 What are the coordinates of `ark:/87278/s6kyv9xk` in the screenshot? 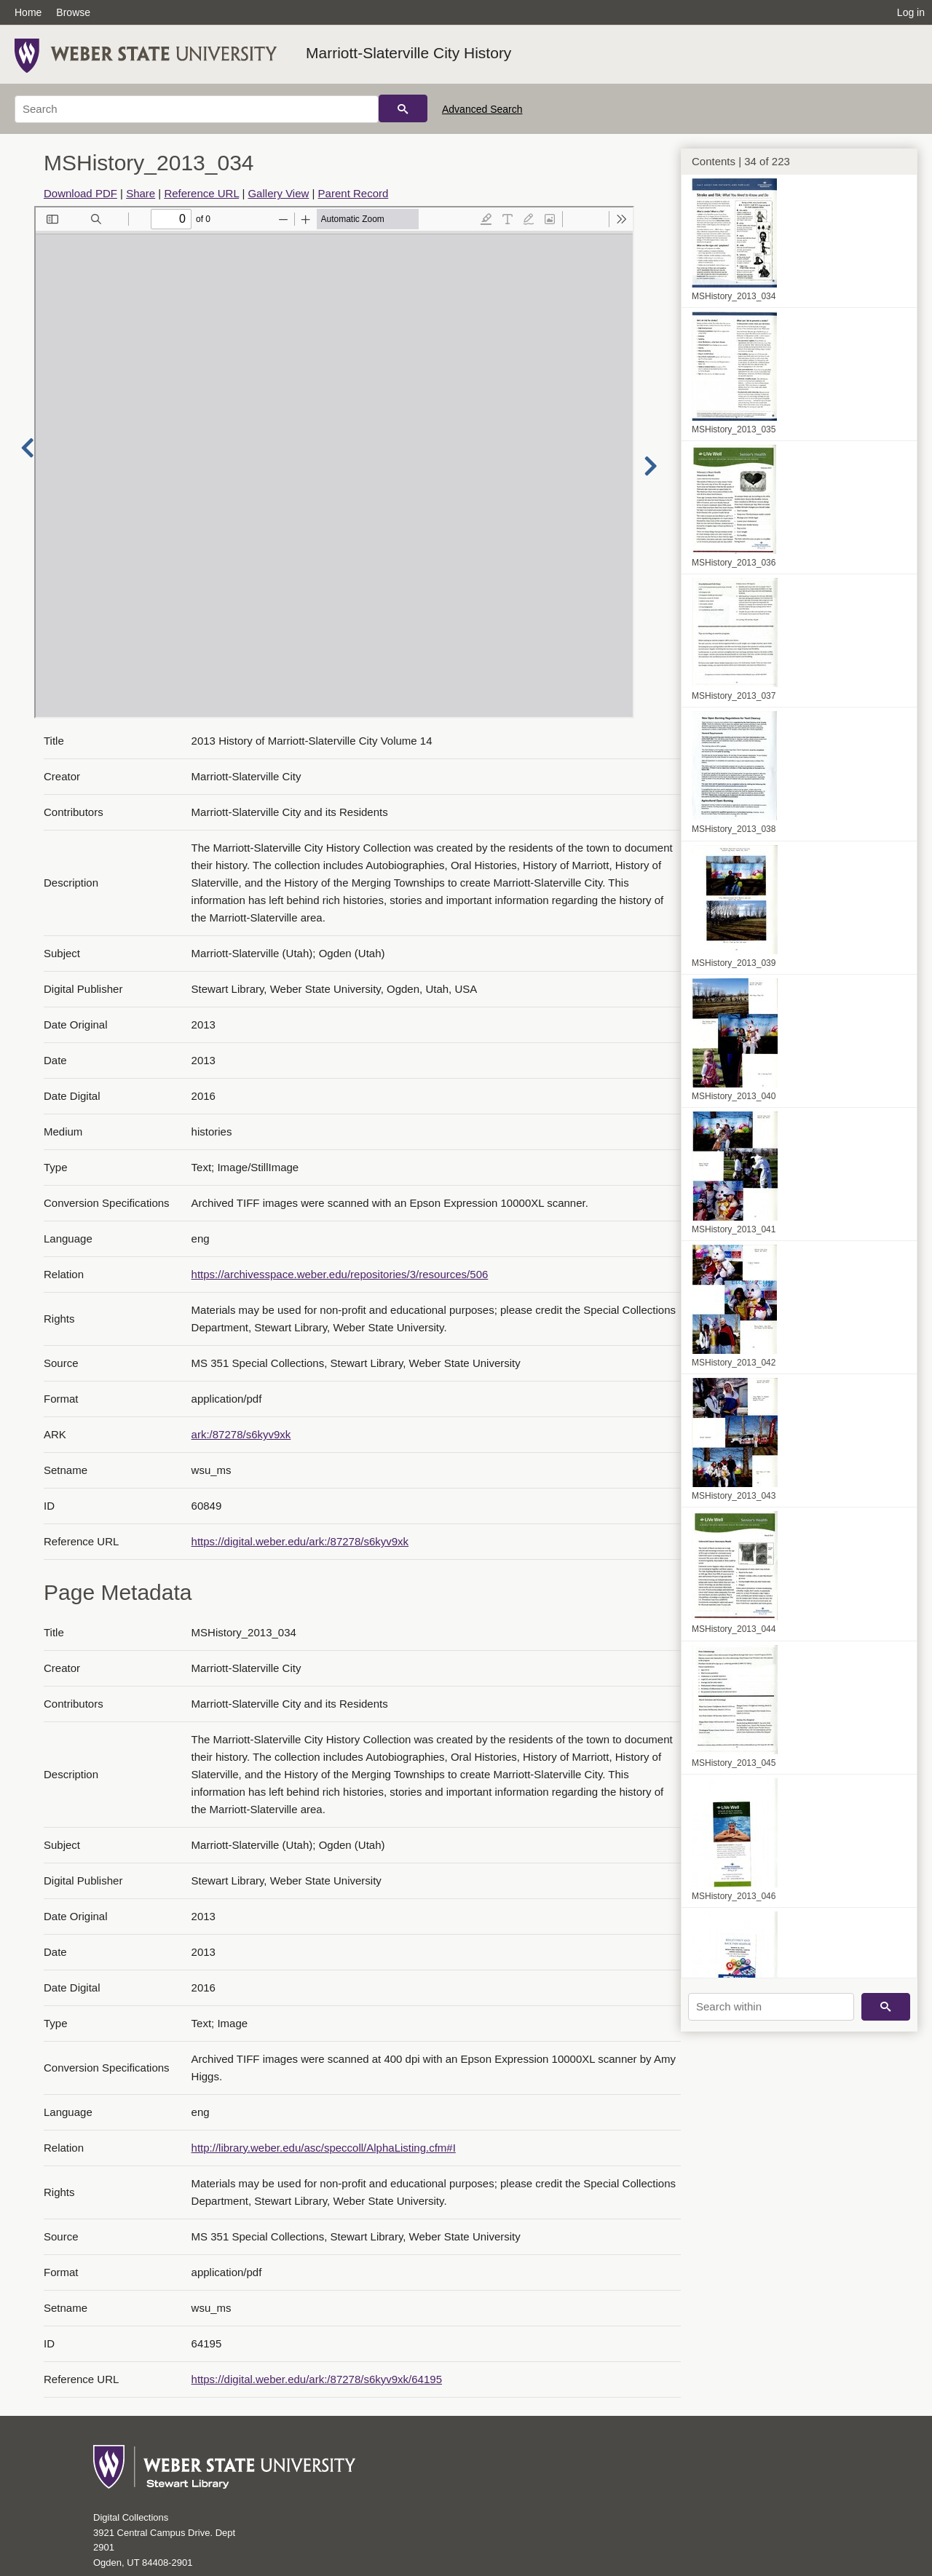 It's located at (241, 1434).